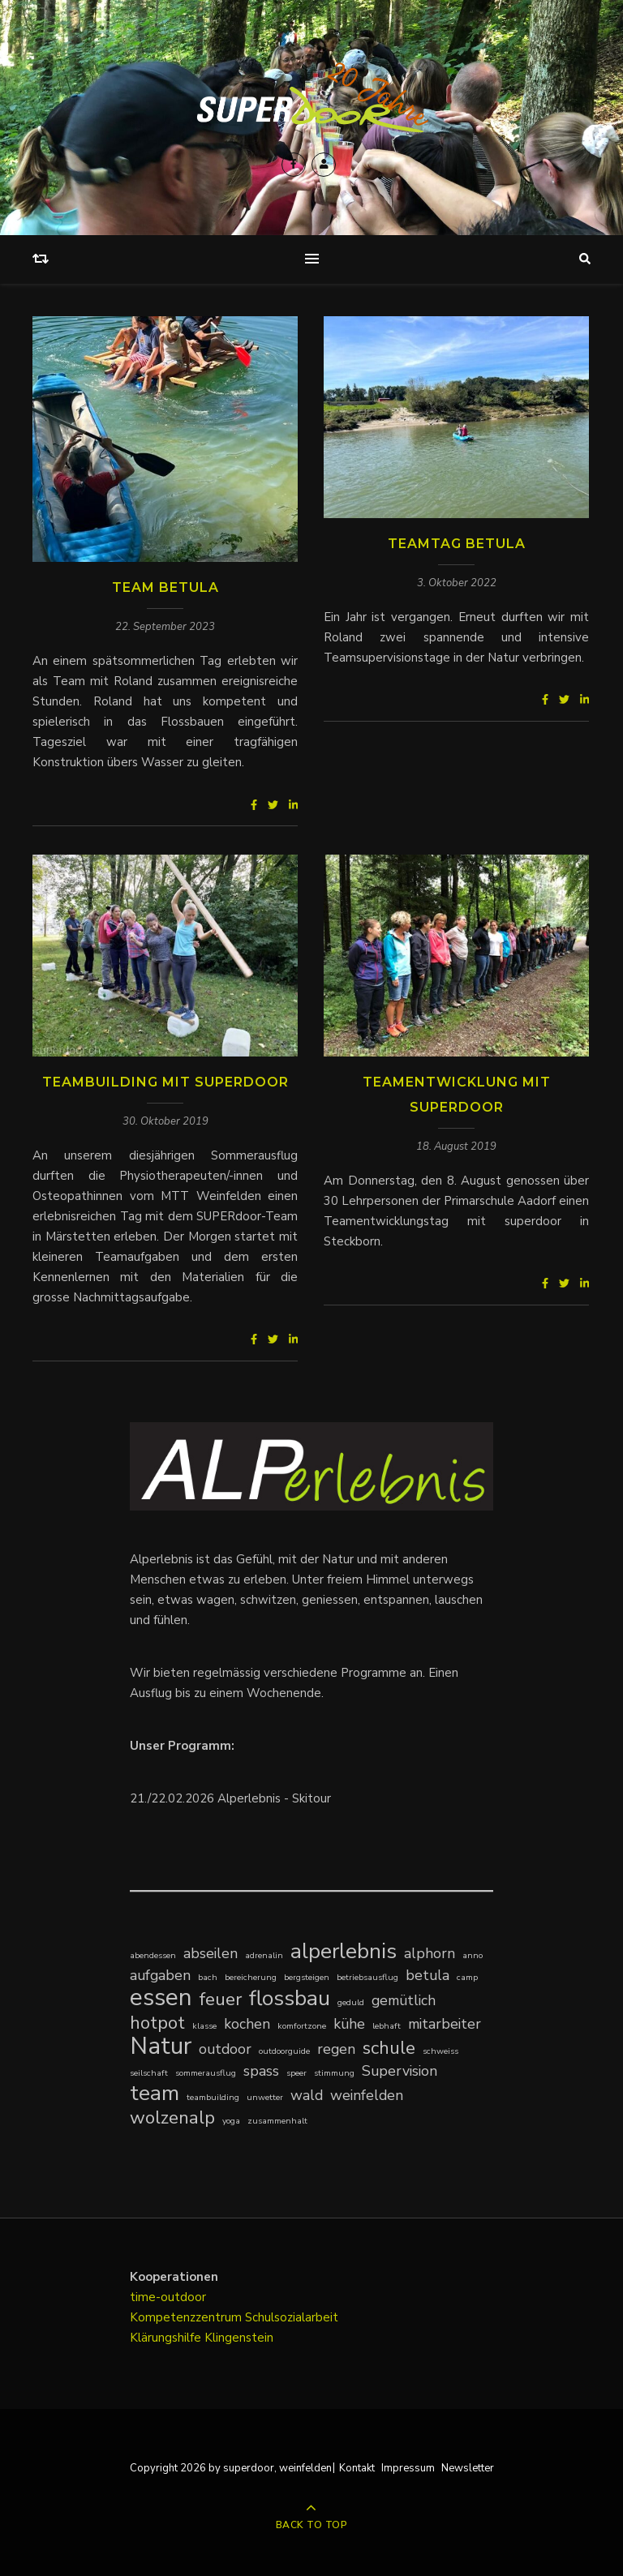 Image resolution: width=623 pixels, height=2576 pixels. I want to click on Supervision [Supervision (2 Einträge)], so click(399, 2071).